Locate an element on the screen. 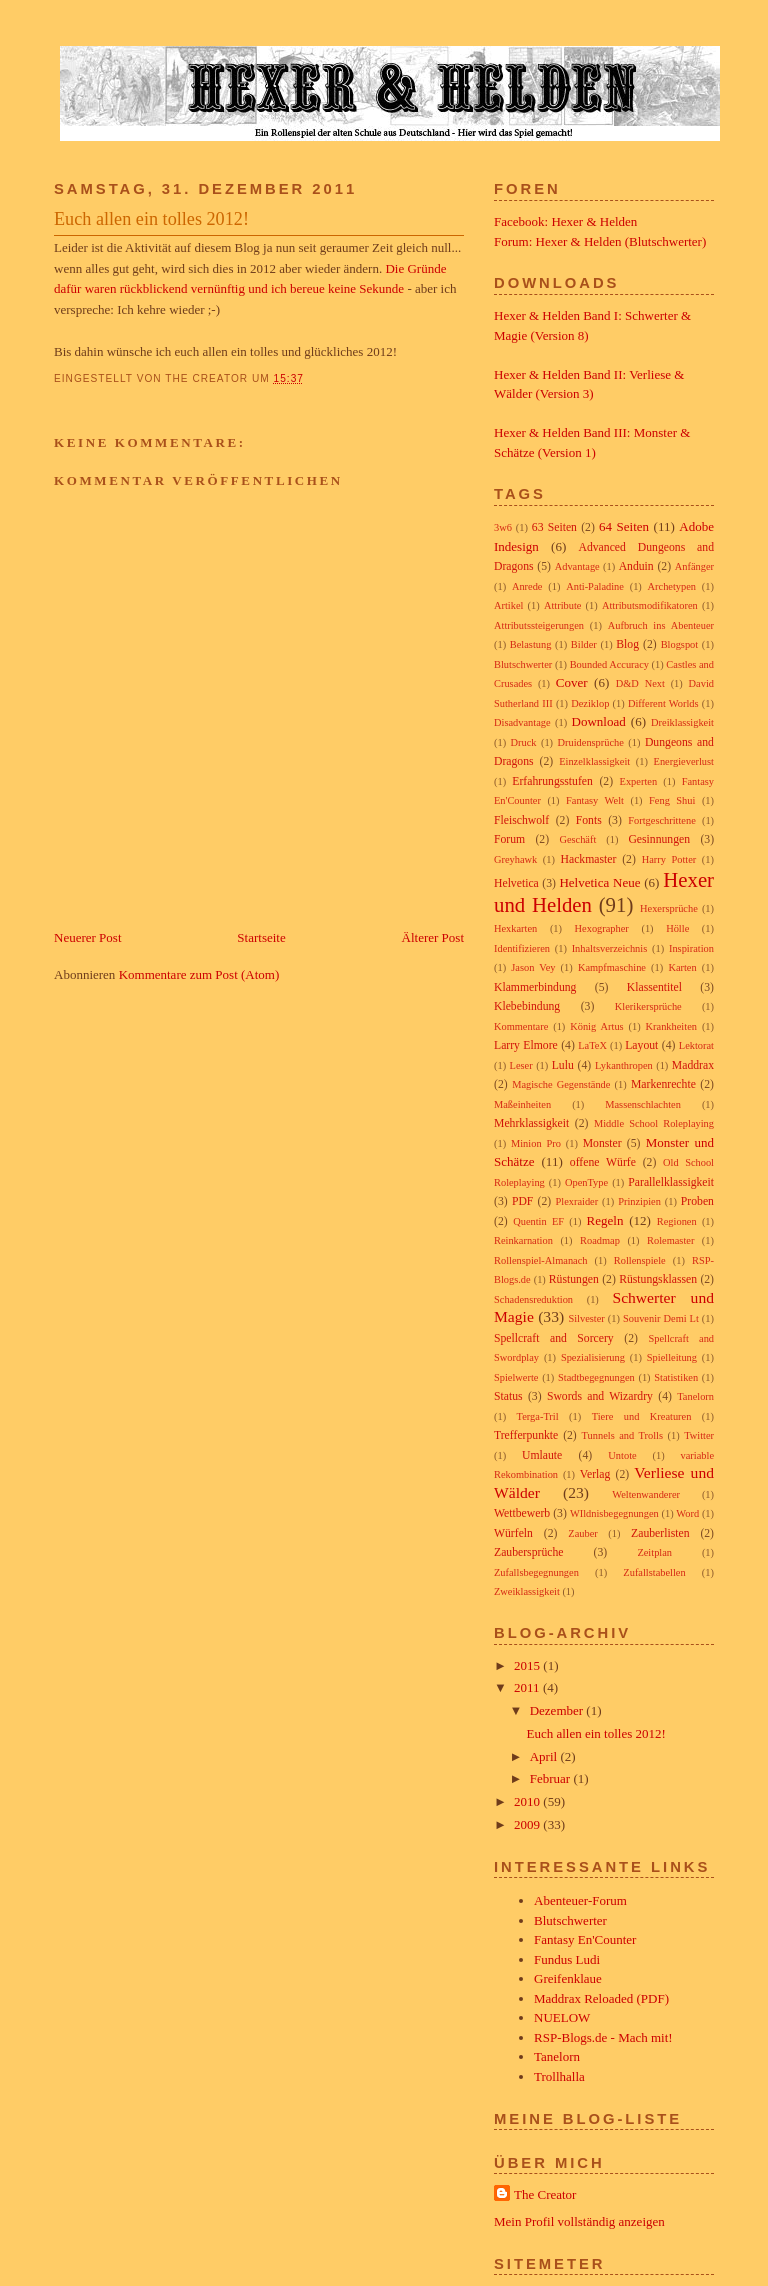 The height and width of the screenshot is (2286, 768). Erfahrungsstufen is located at coordinates (552, 781).